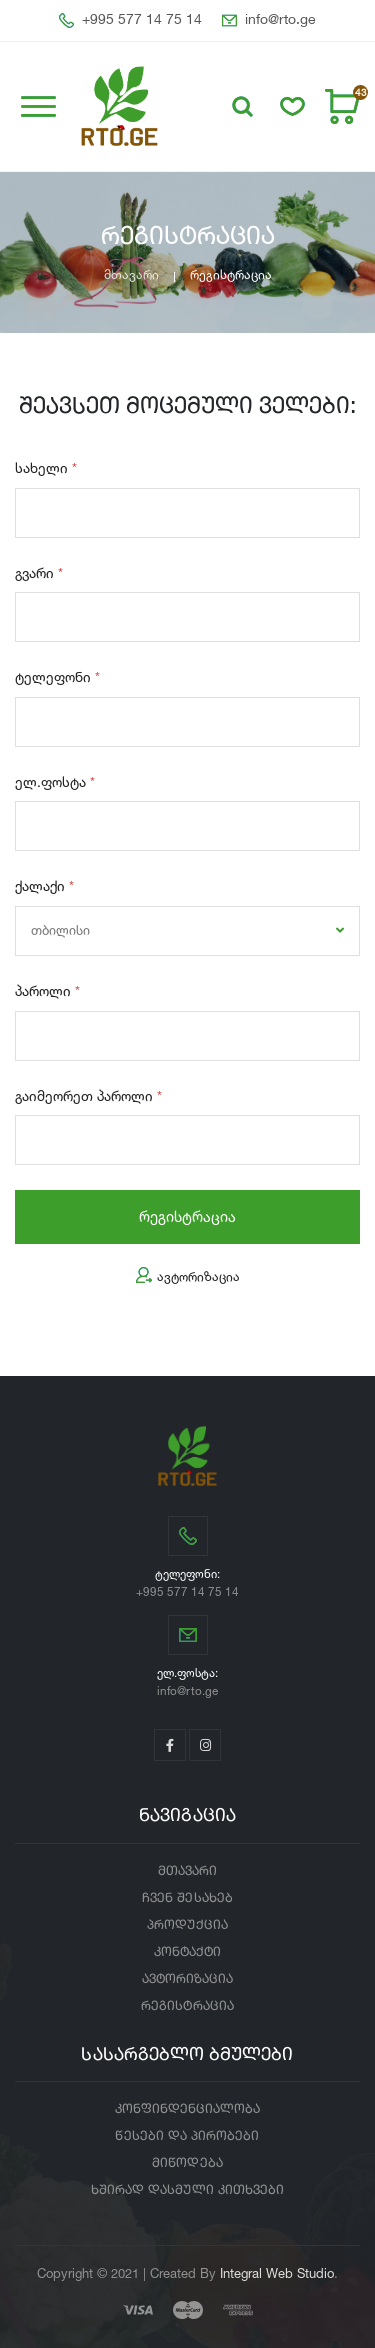 The image size is (375, 2348). What do you see at coordinates (277, 2273) in the screenshot?
I see `Integral Web Studio` at bounding box center [277, 2273].